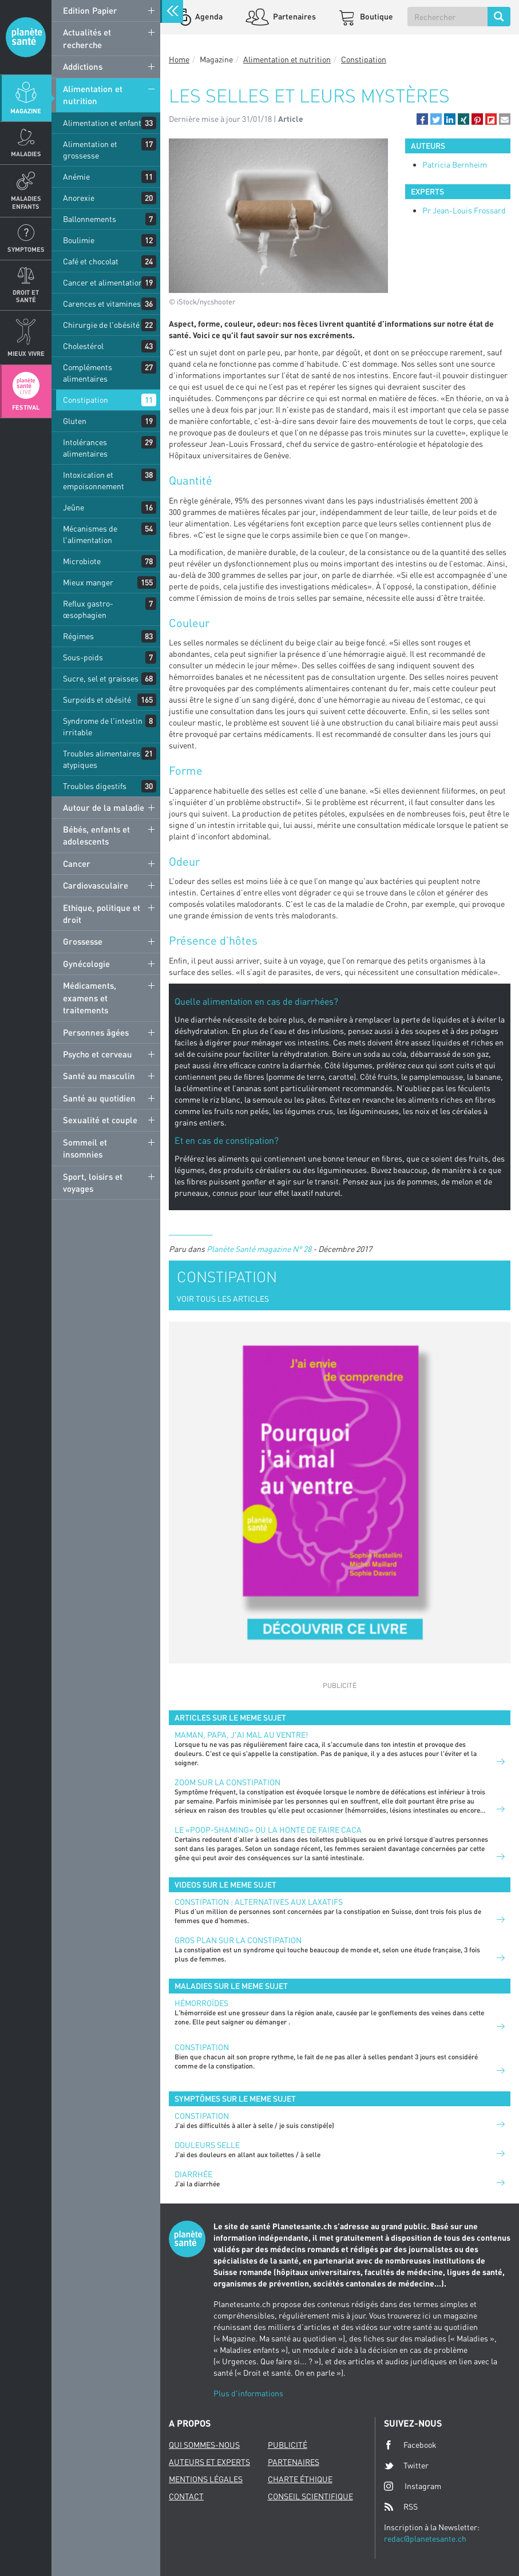 This screenshot has width=519, height=2576. Describe the element at coordinates (26, 153) in the screenshot. I see `Maladies` at that location.